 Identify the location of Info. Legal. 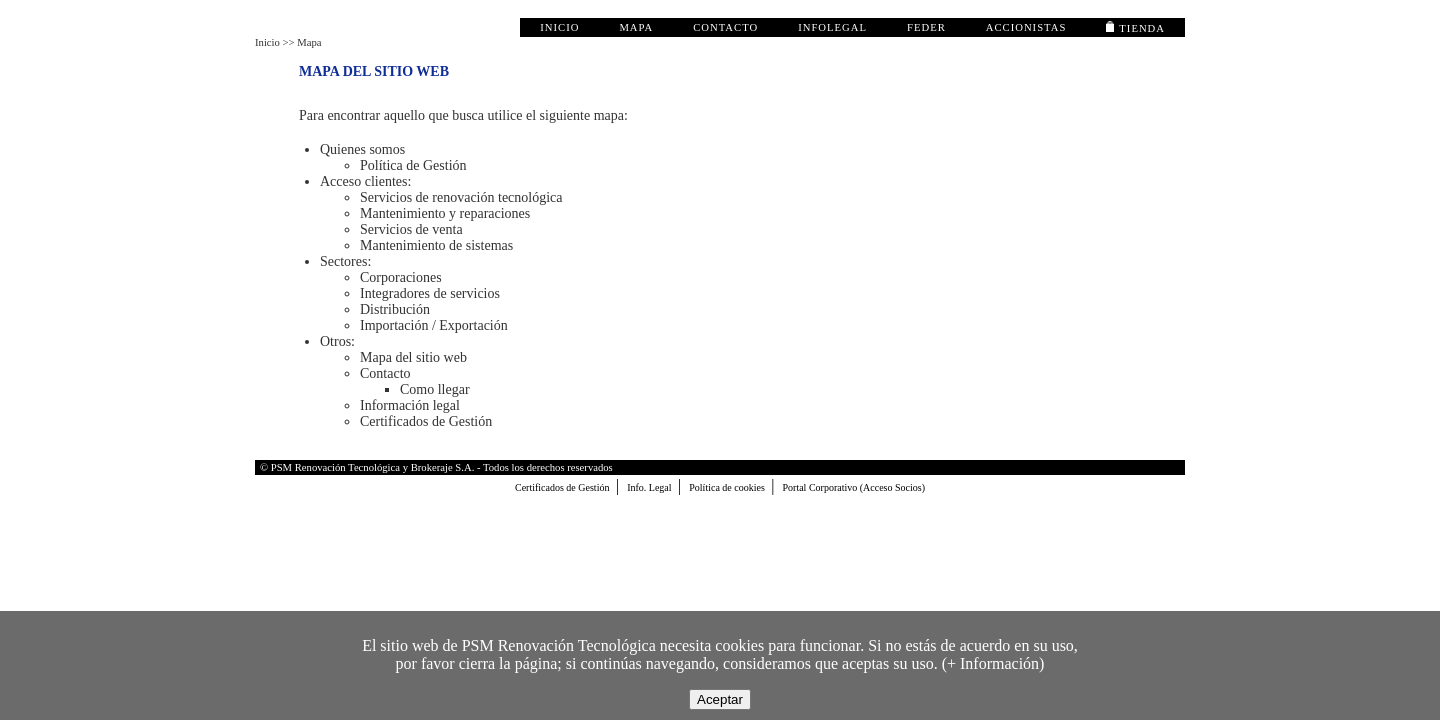
(650, 487).